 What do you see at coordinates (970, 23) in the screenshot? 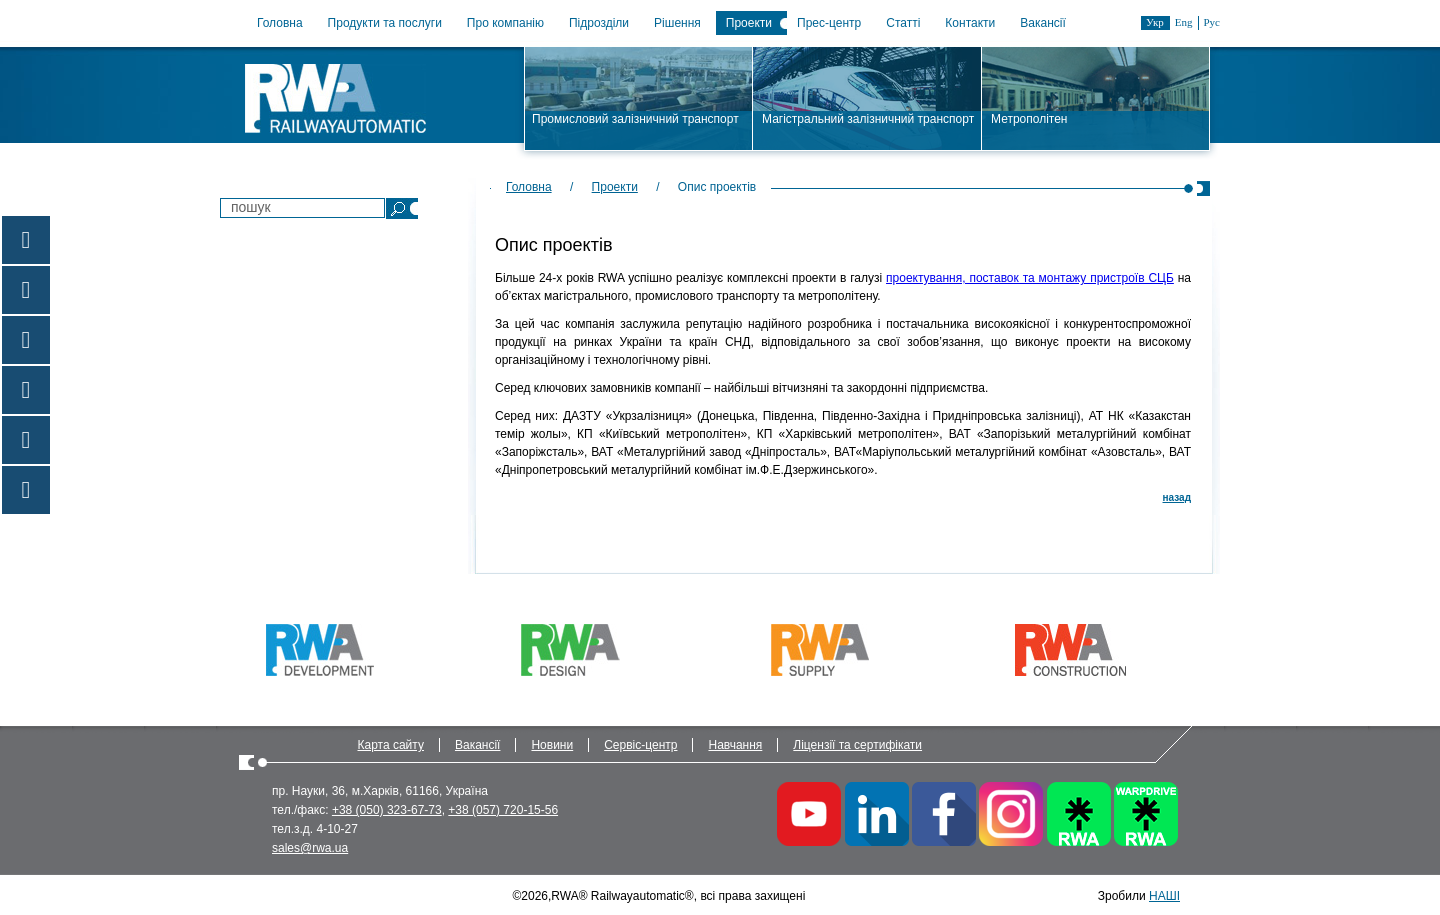
I see `Контакти` at bounding box center [970, 23].